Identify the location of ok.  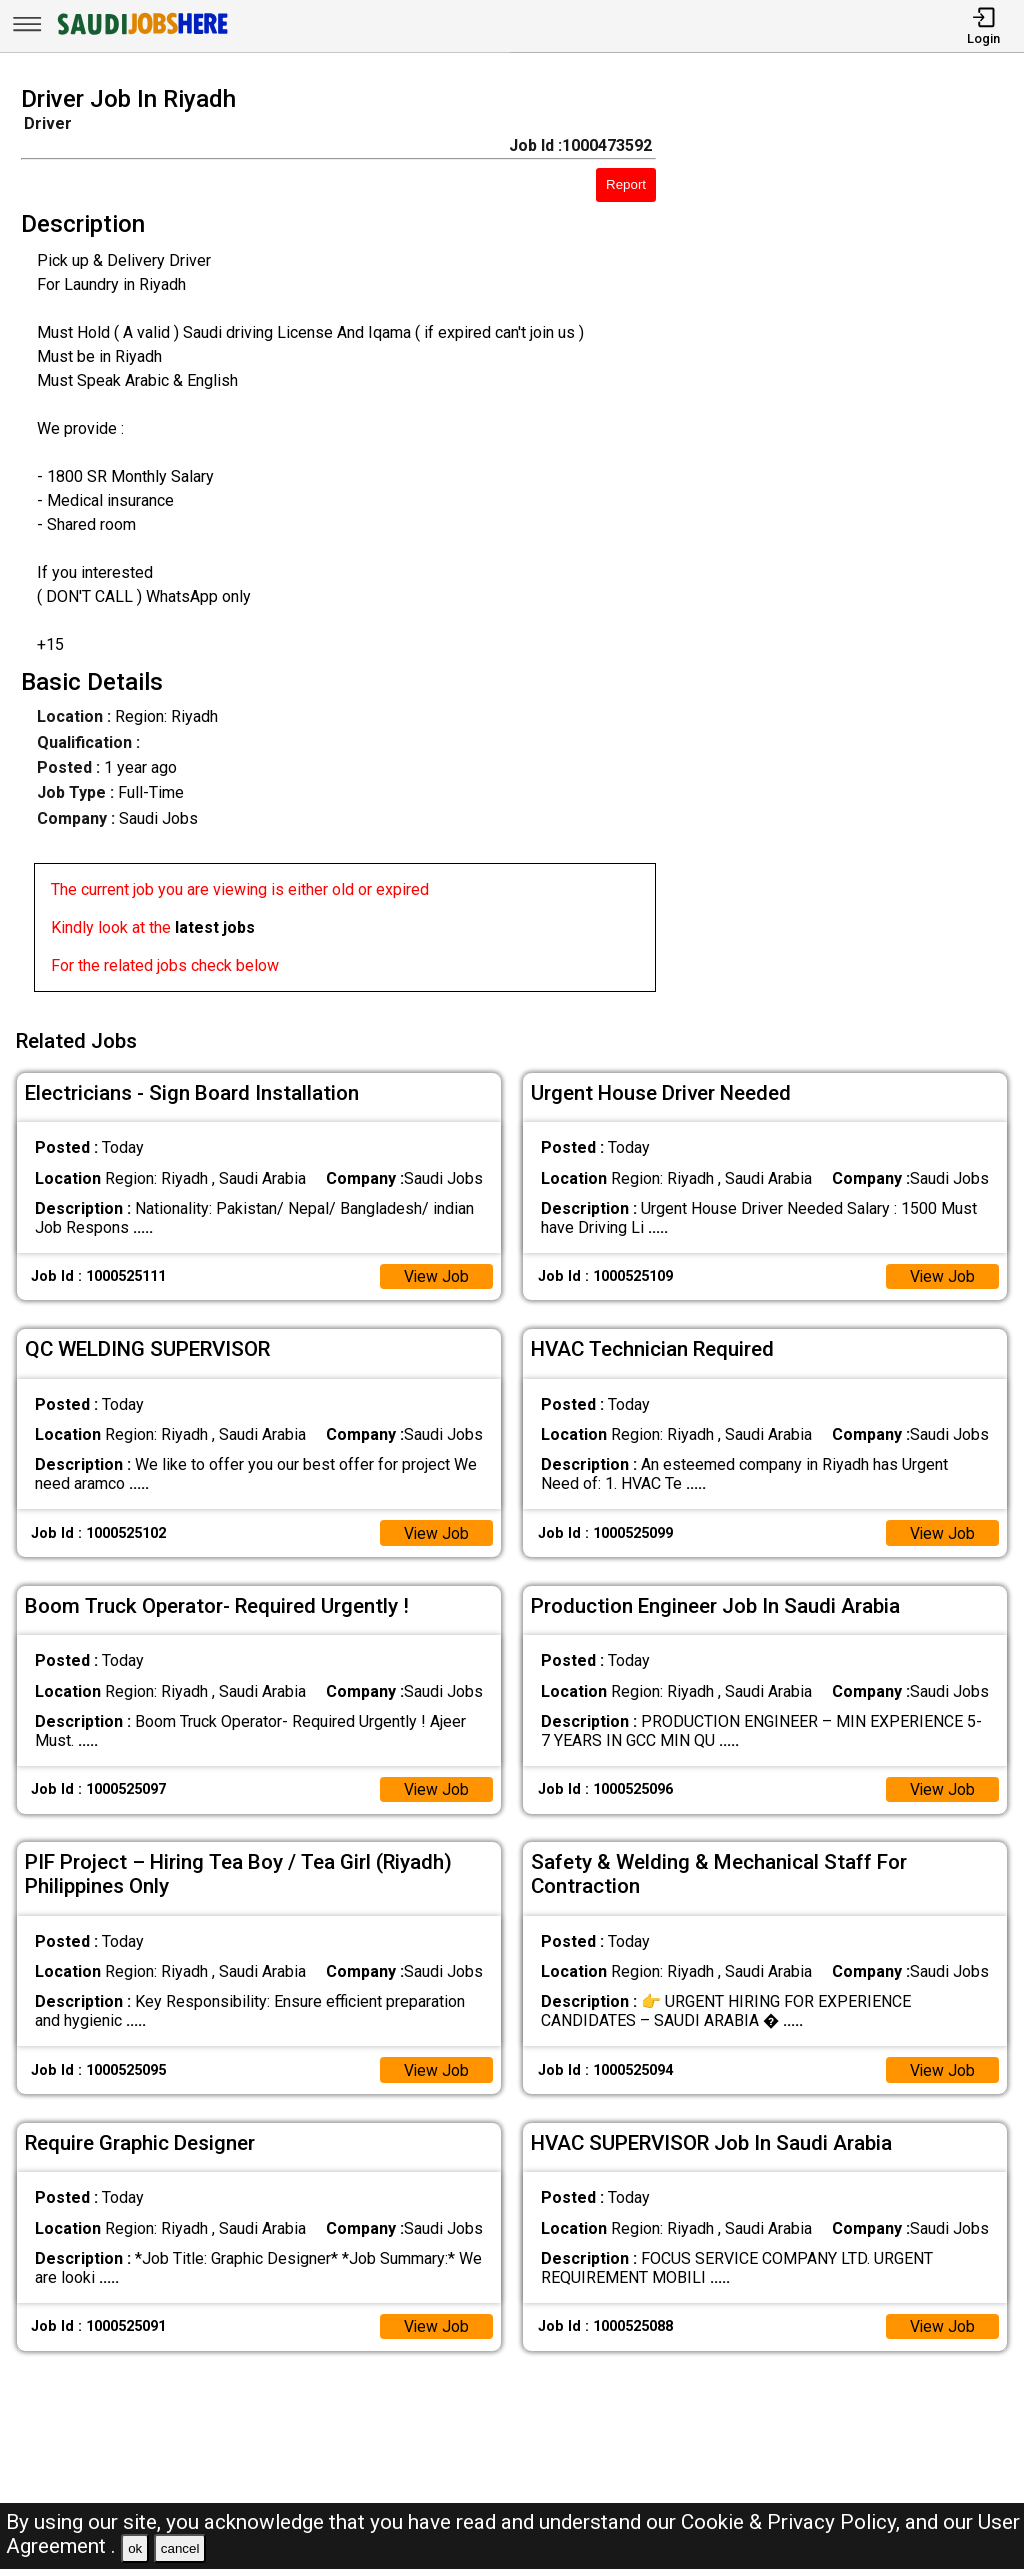
(135, 2548).